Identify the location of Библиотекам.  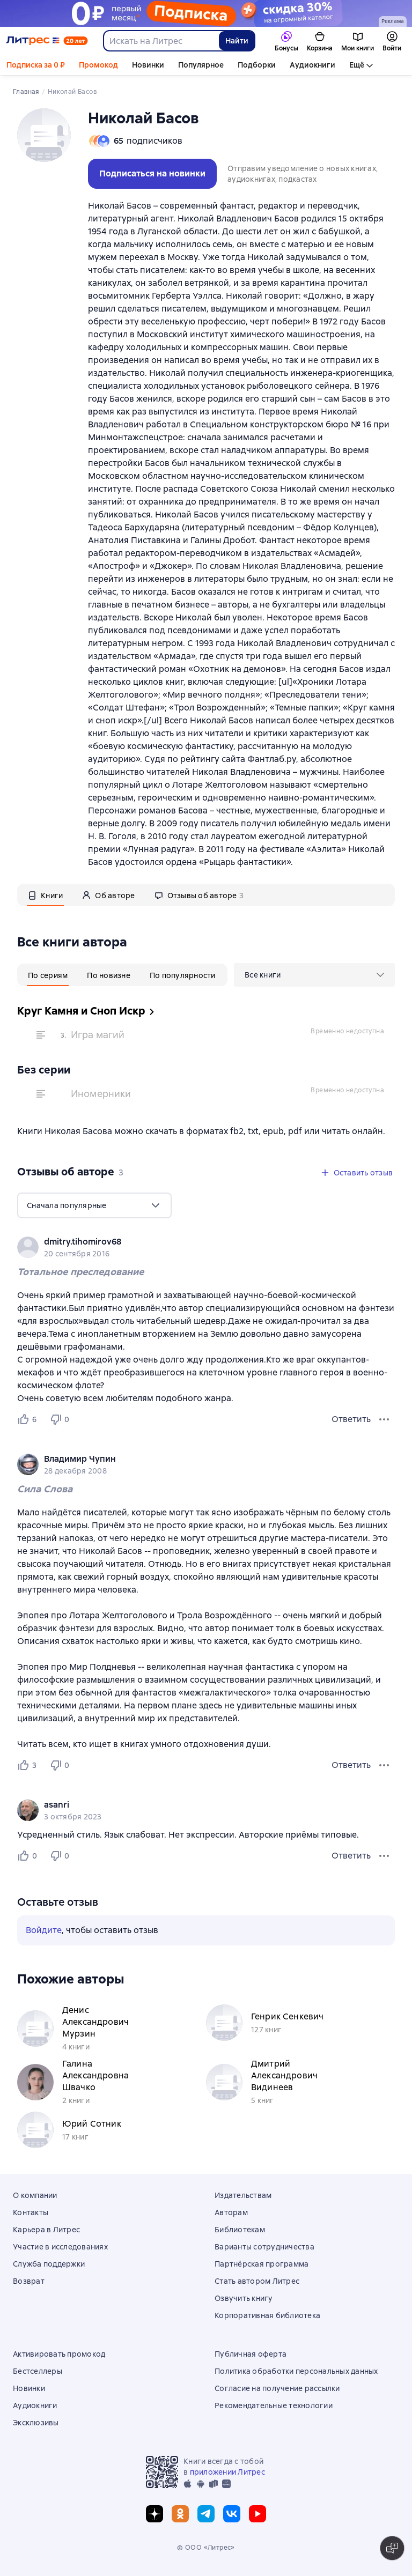
(240, 2229).